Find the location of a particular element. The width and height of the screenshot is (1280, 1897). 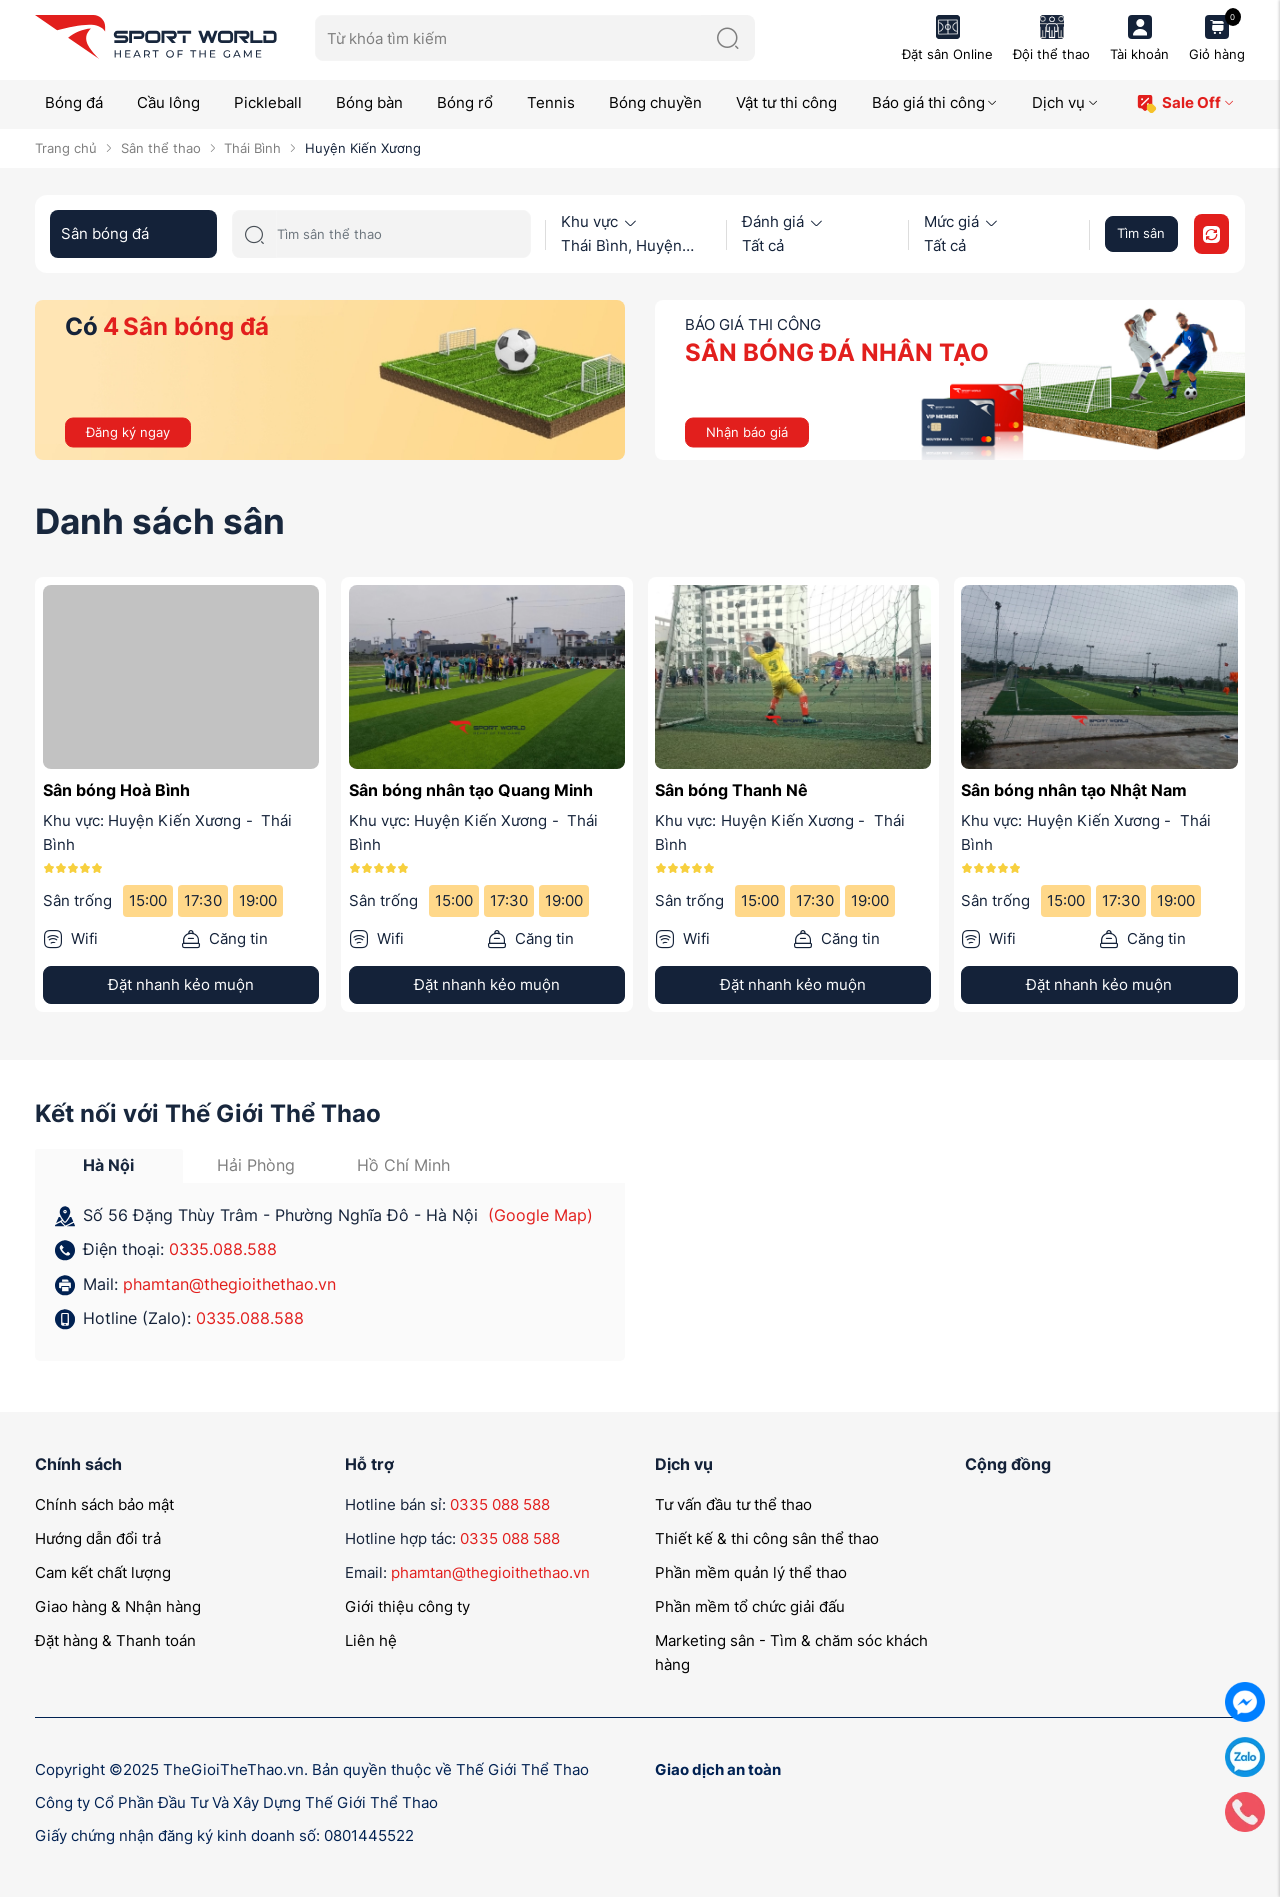

Đặt nhanh kẻo muộn is located at coordinates (181, 984).